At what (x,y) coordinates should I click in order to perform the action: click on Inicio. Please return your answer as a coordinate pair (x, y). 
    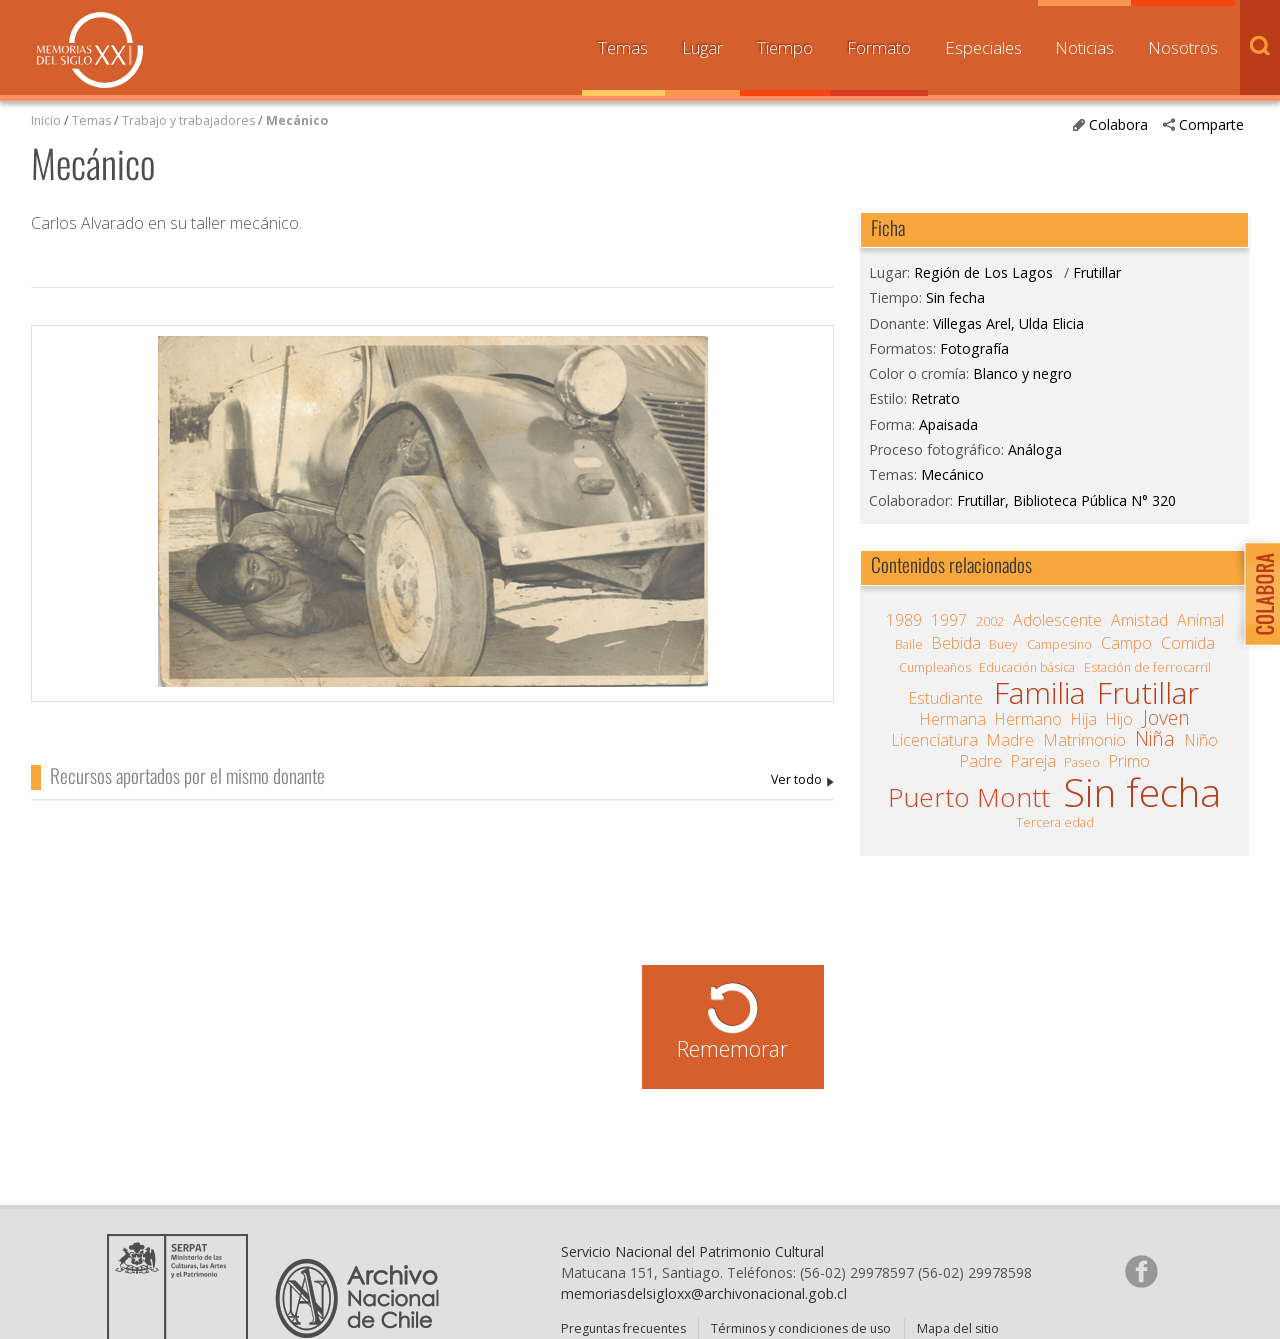
    Looking at the image, I should click on (46, 120).